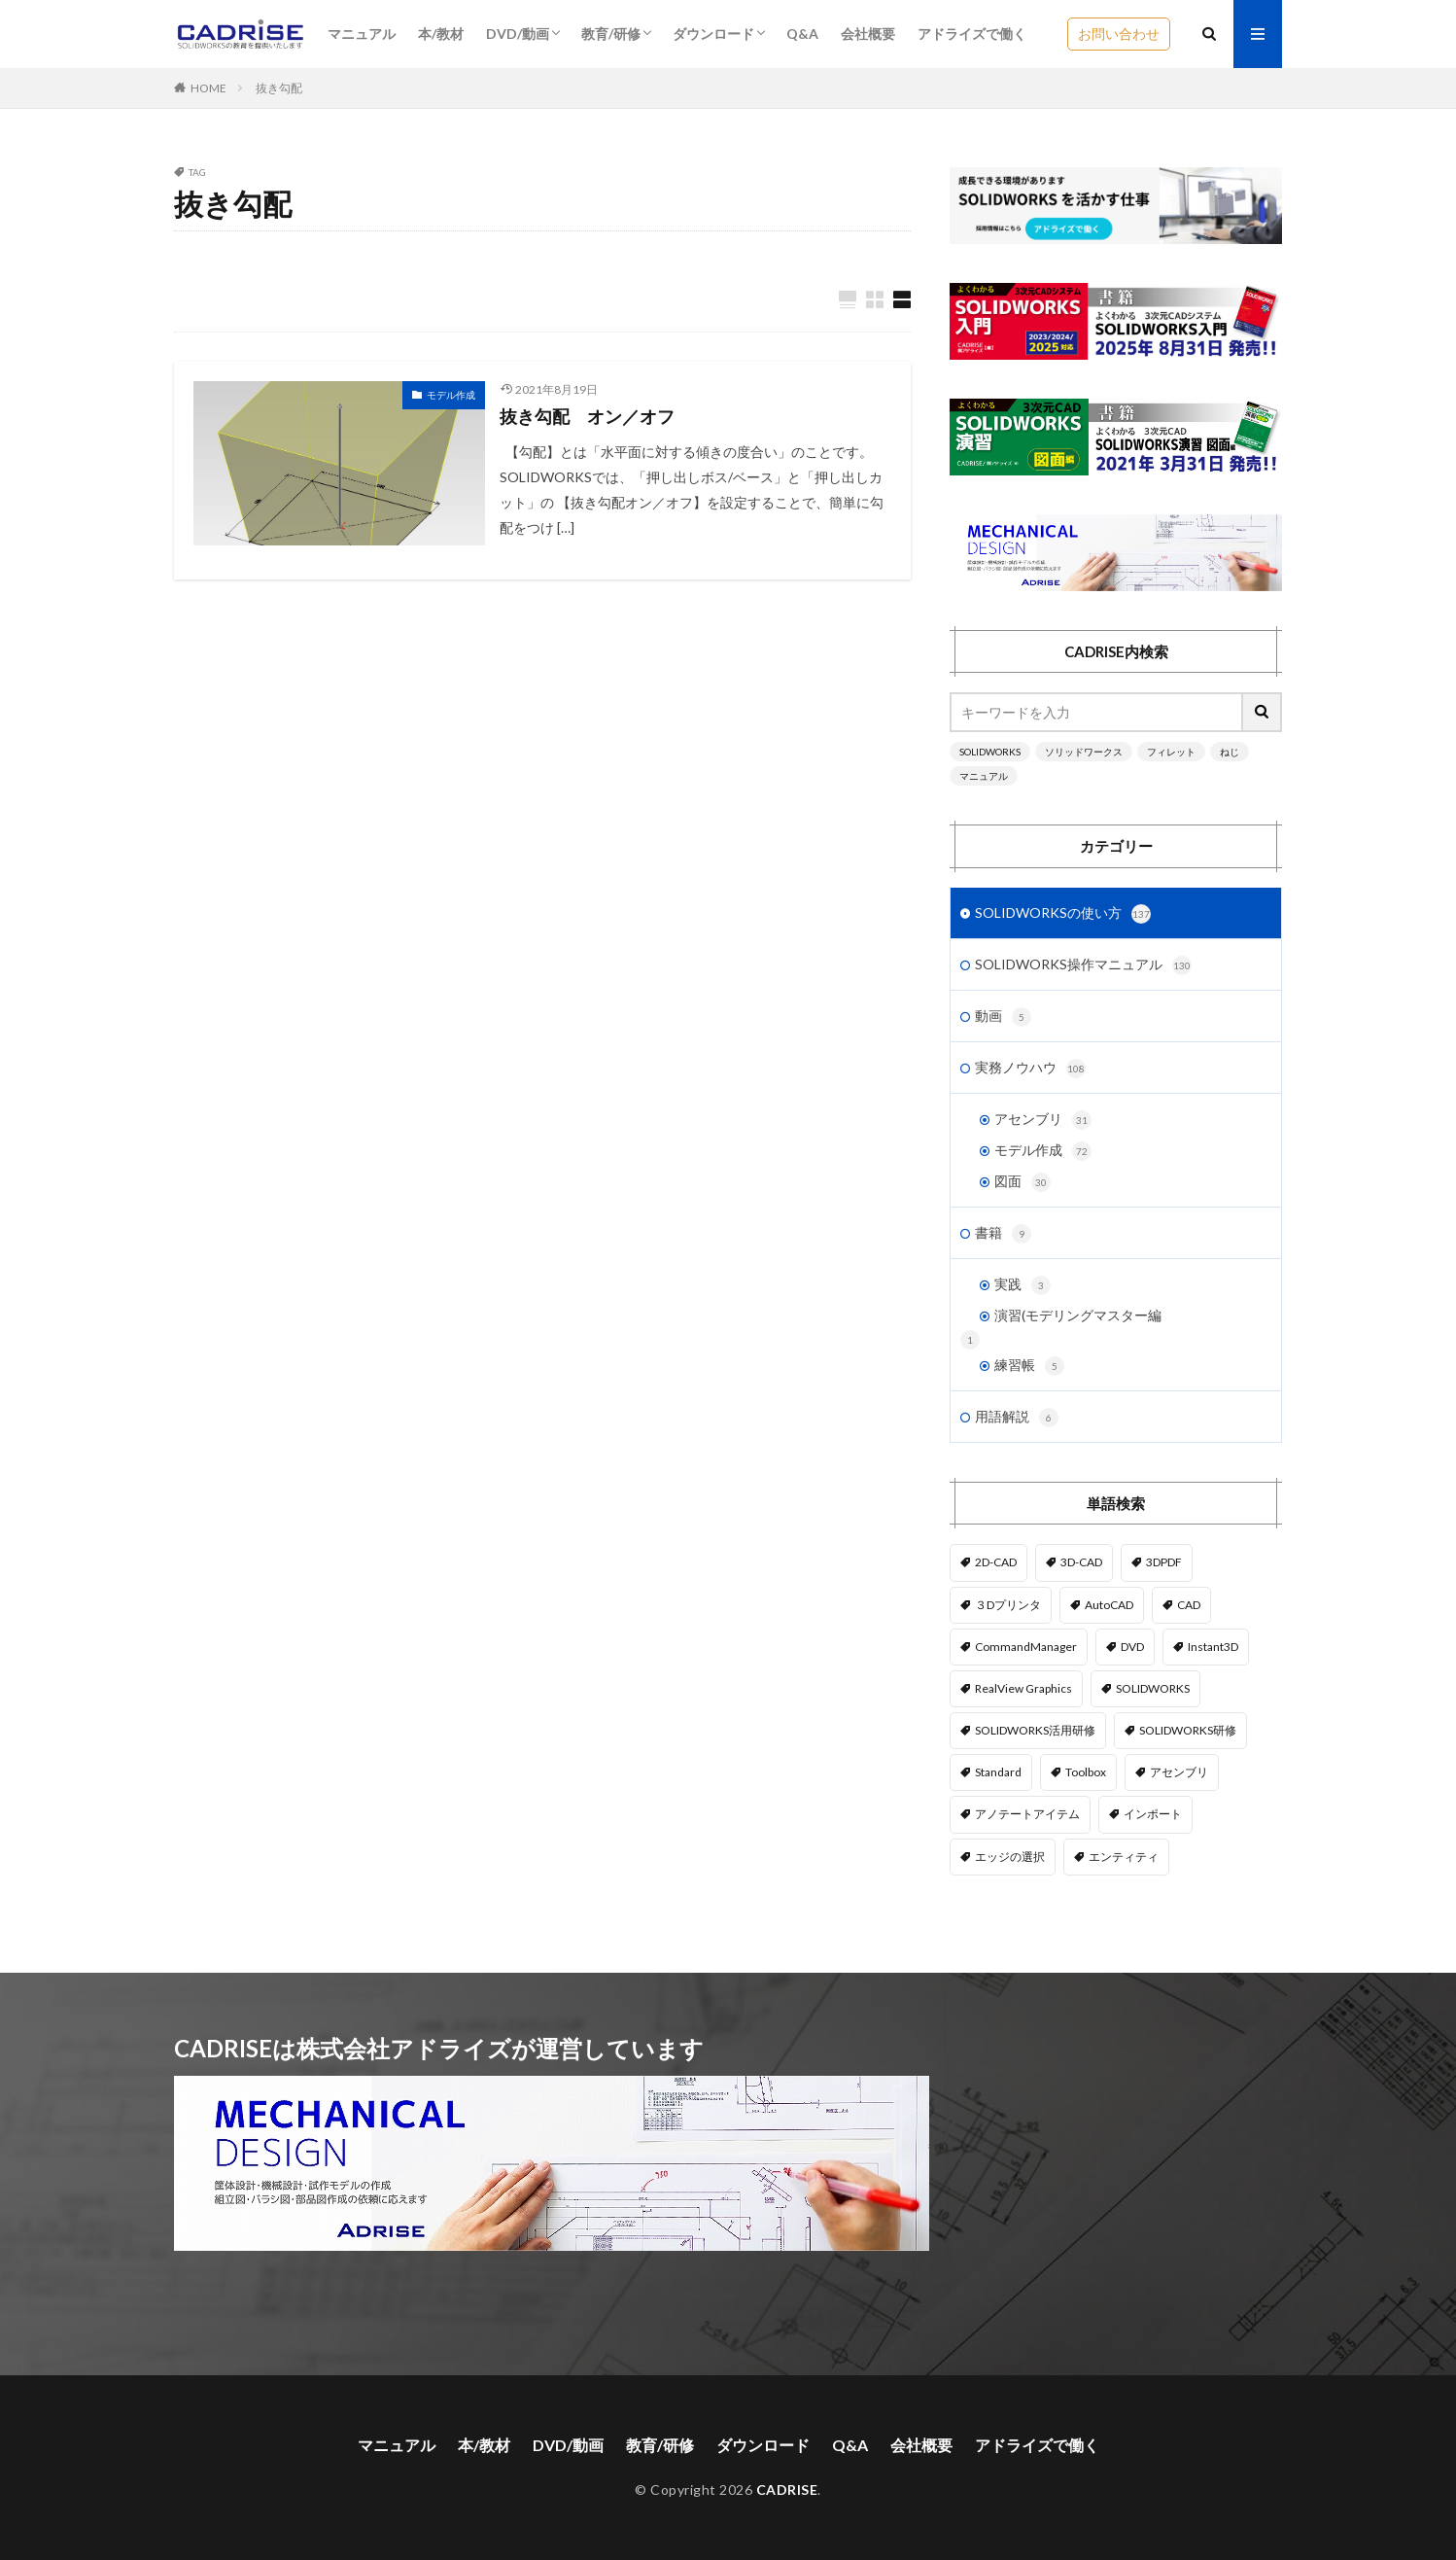 This screenshot has width=1456, height=2560. What do you see at coordinates (441, 33) in the screenshot?
I see `本/教材` at bounding box center [441, 33].